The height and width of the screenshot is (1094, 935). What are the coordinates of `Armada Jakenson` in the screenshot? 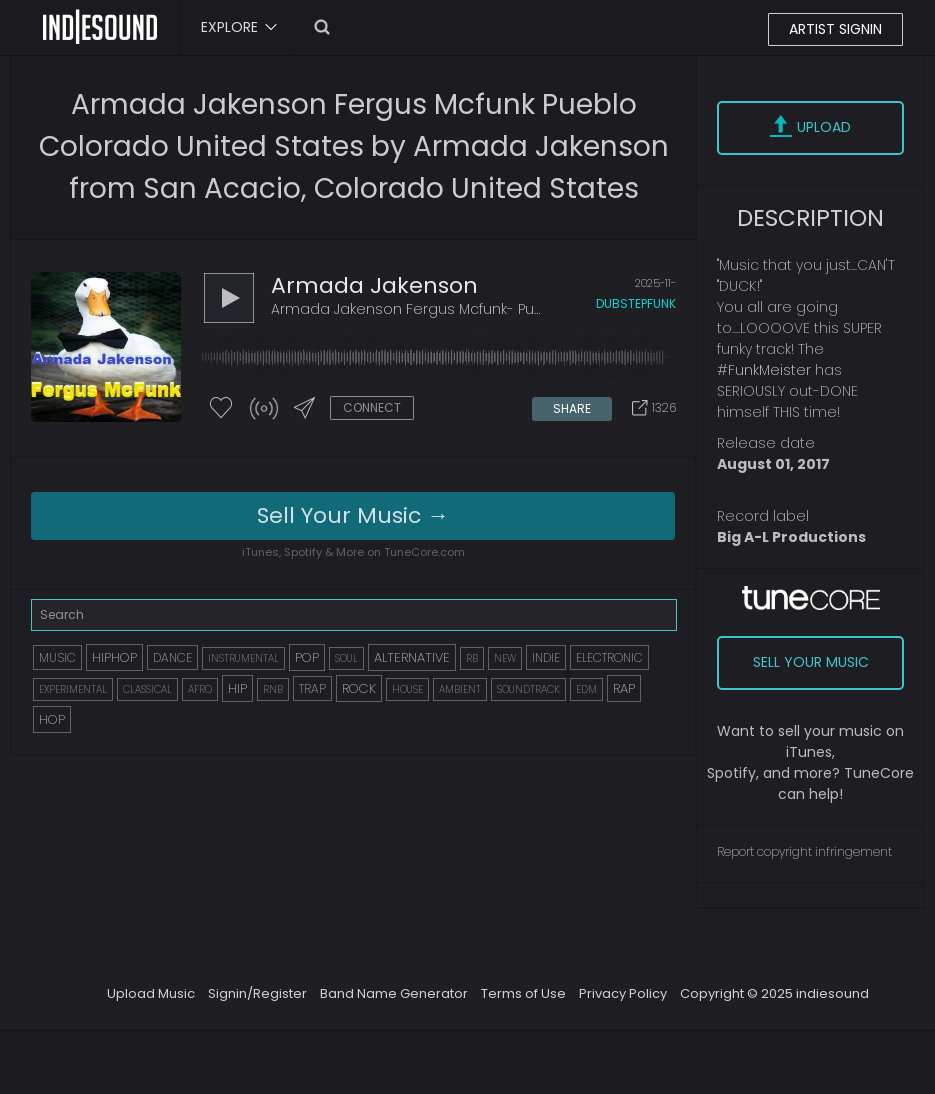 It's located at (374, 285).